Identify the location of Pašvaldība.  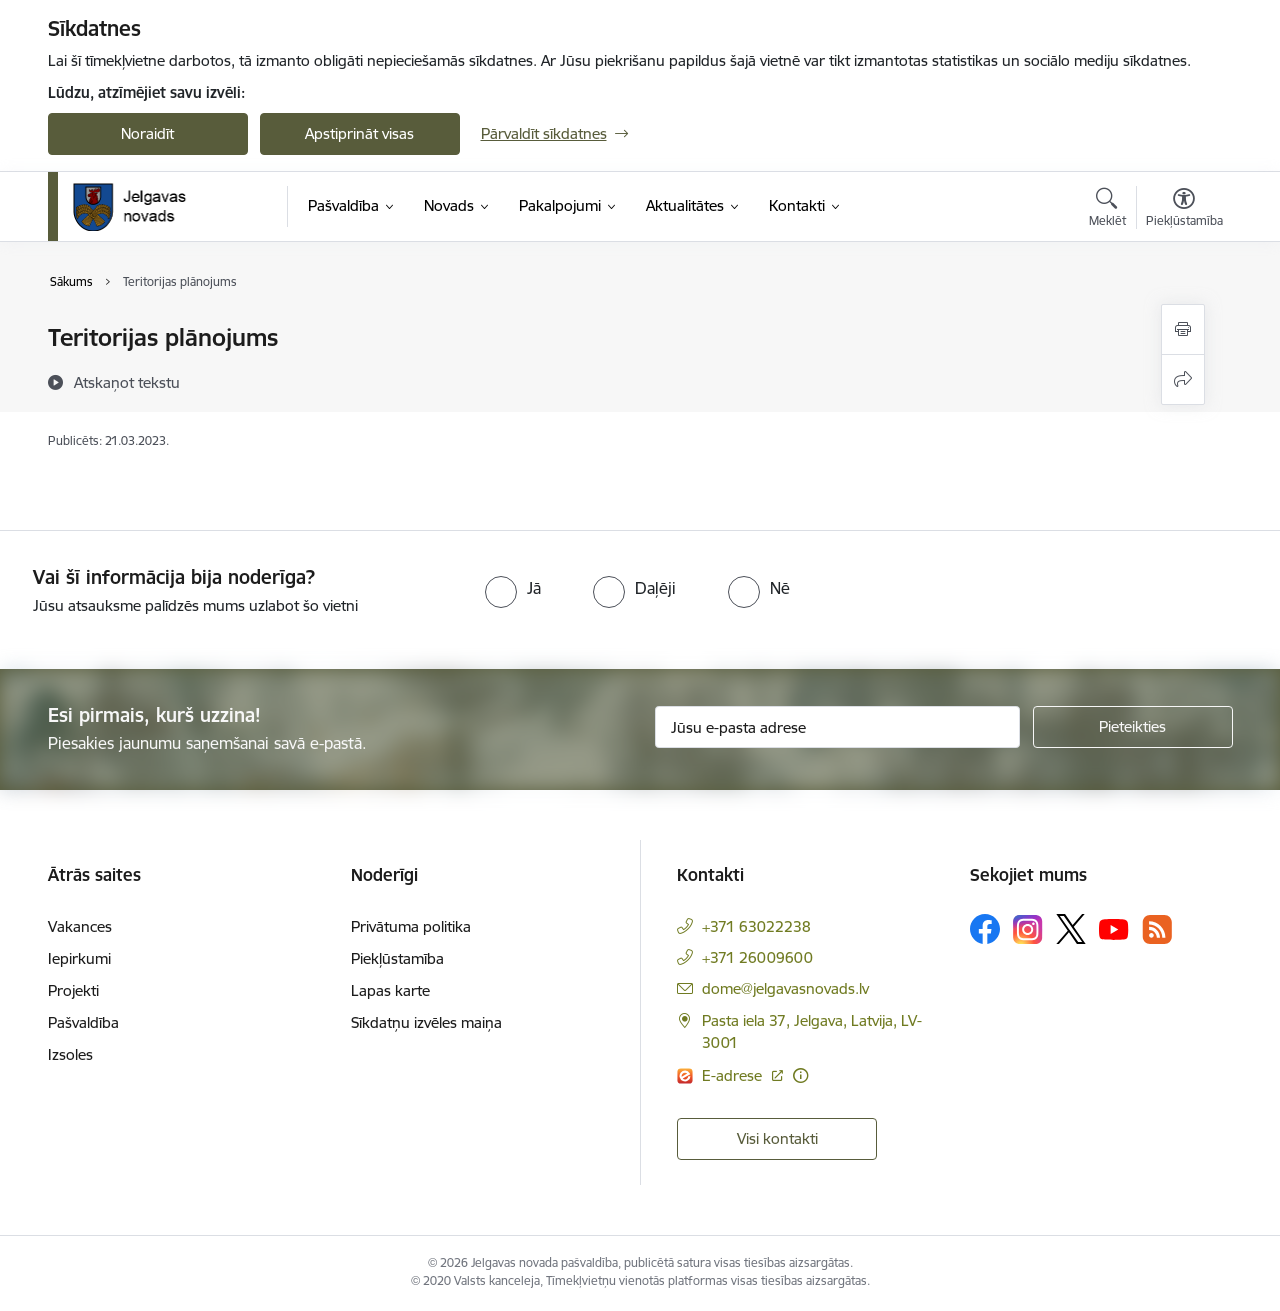
(83, 1022).